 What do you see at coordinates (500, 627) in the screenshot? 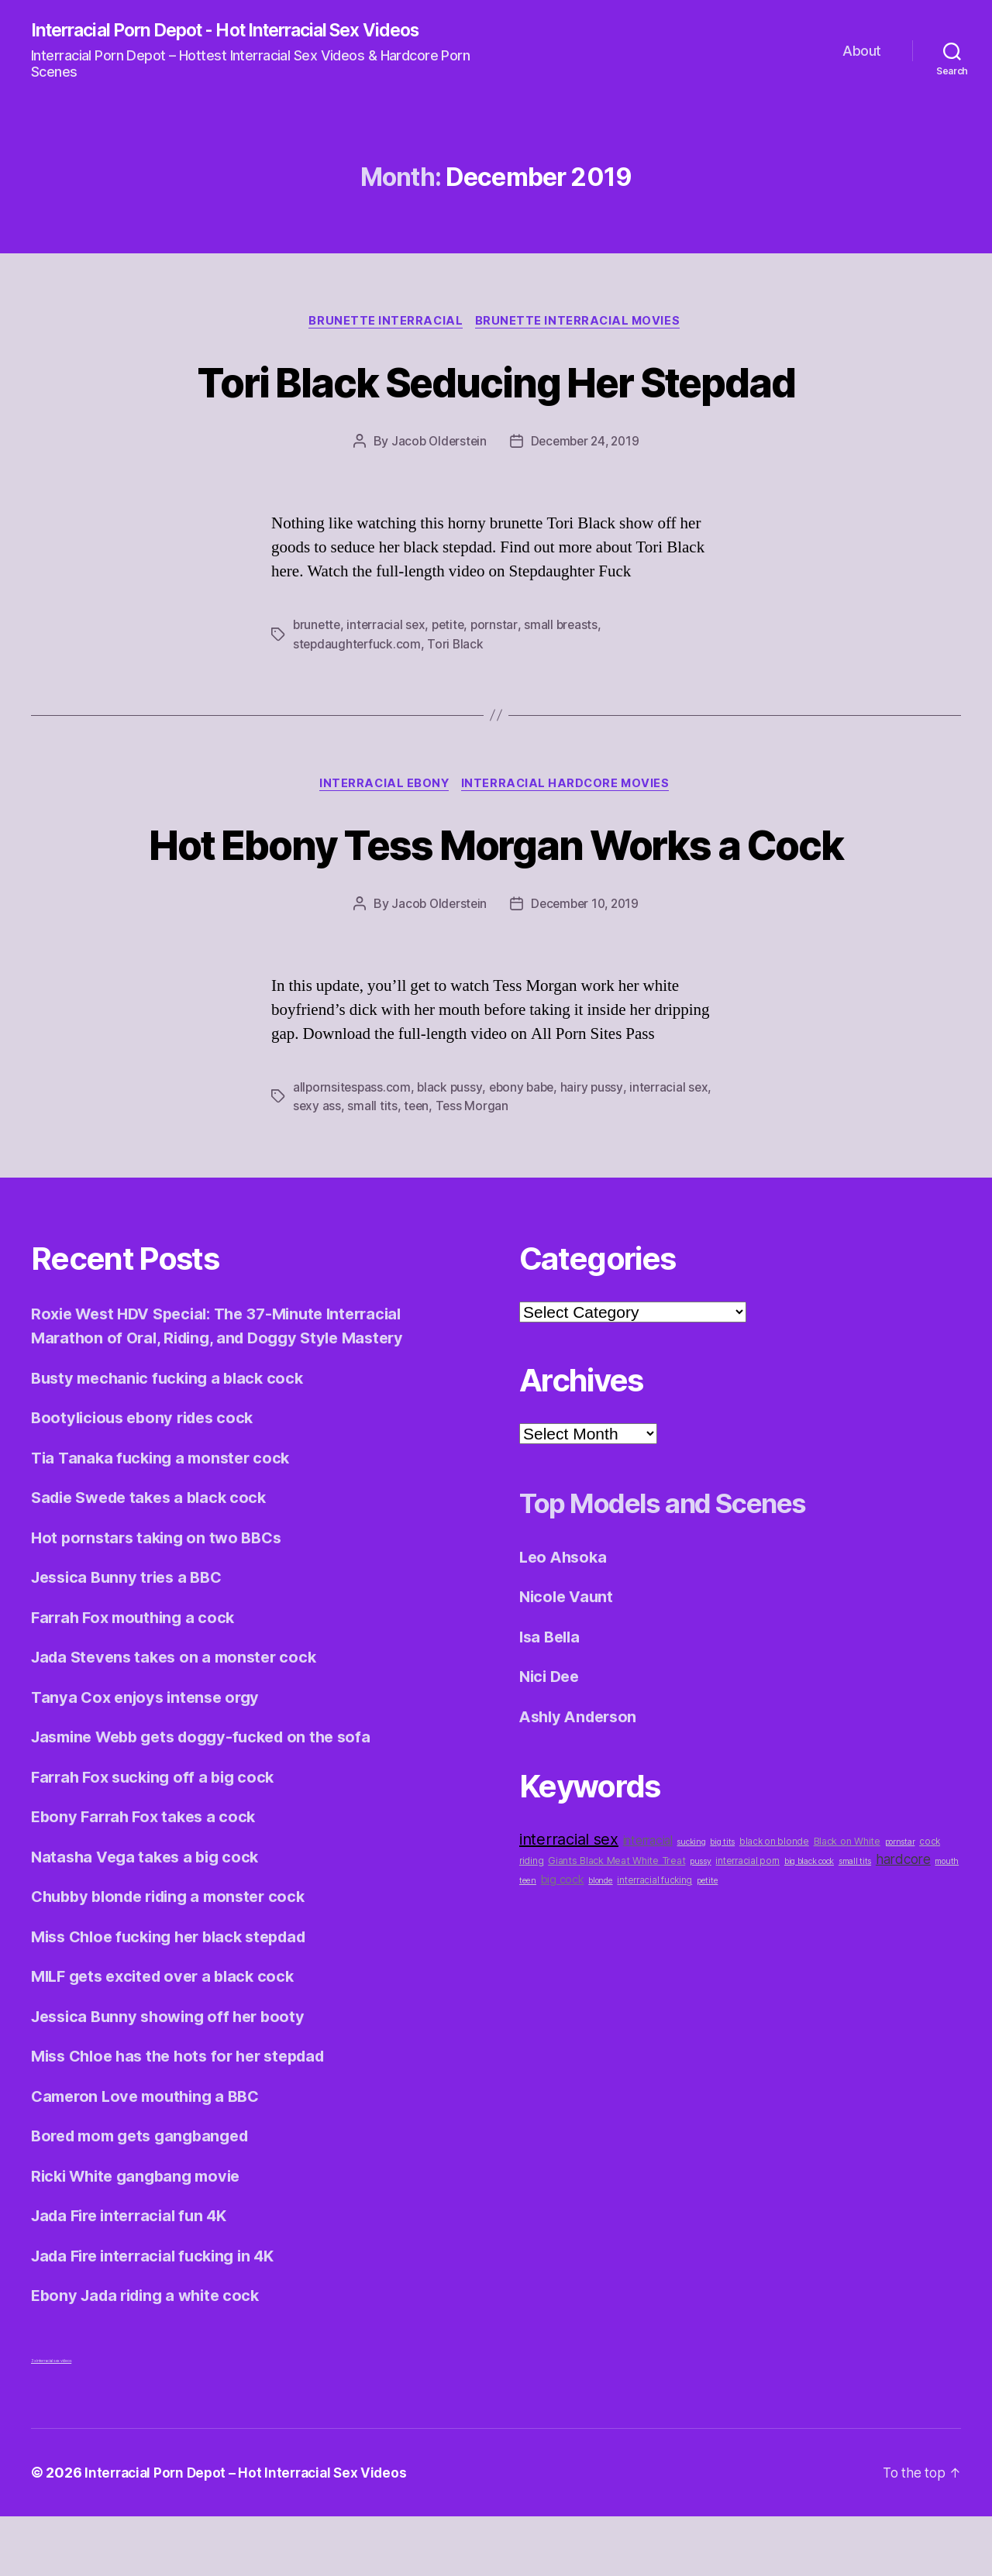
I see `pornstar` at bounding box center [500, 627].